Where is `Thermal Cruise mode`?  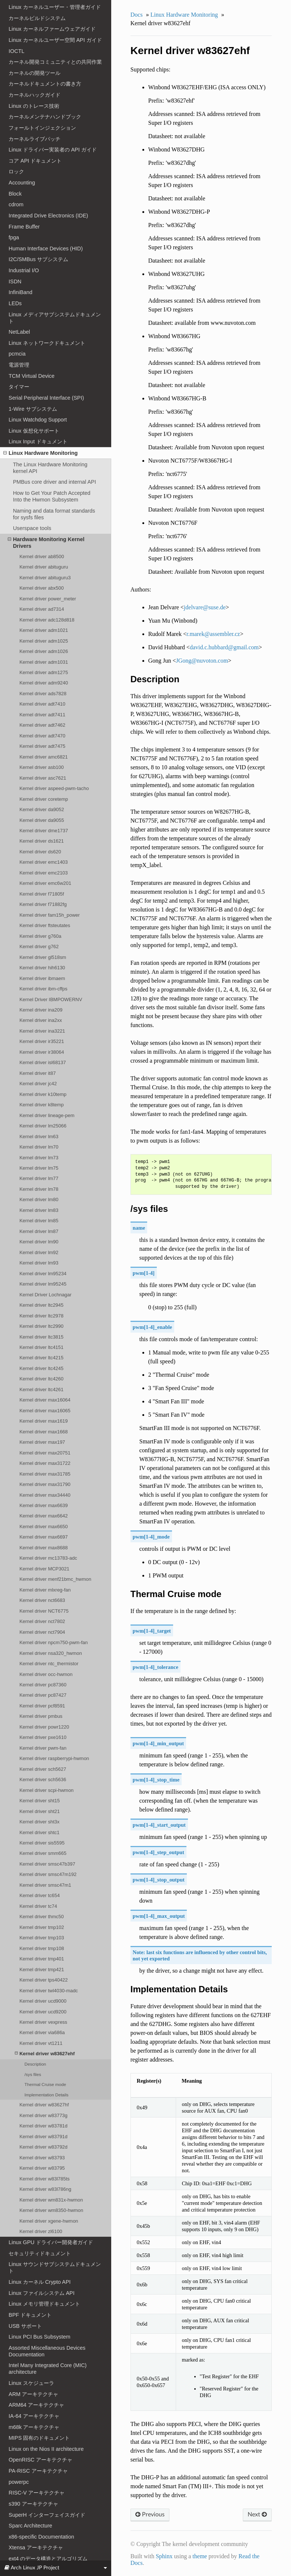 Thermal Cruise mode is located at coordinates (45, 2084).